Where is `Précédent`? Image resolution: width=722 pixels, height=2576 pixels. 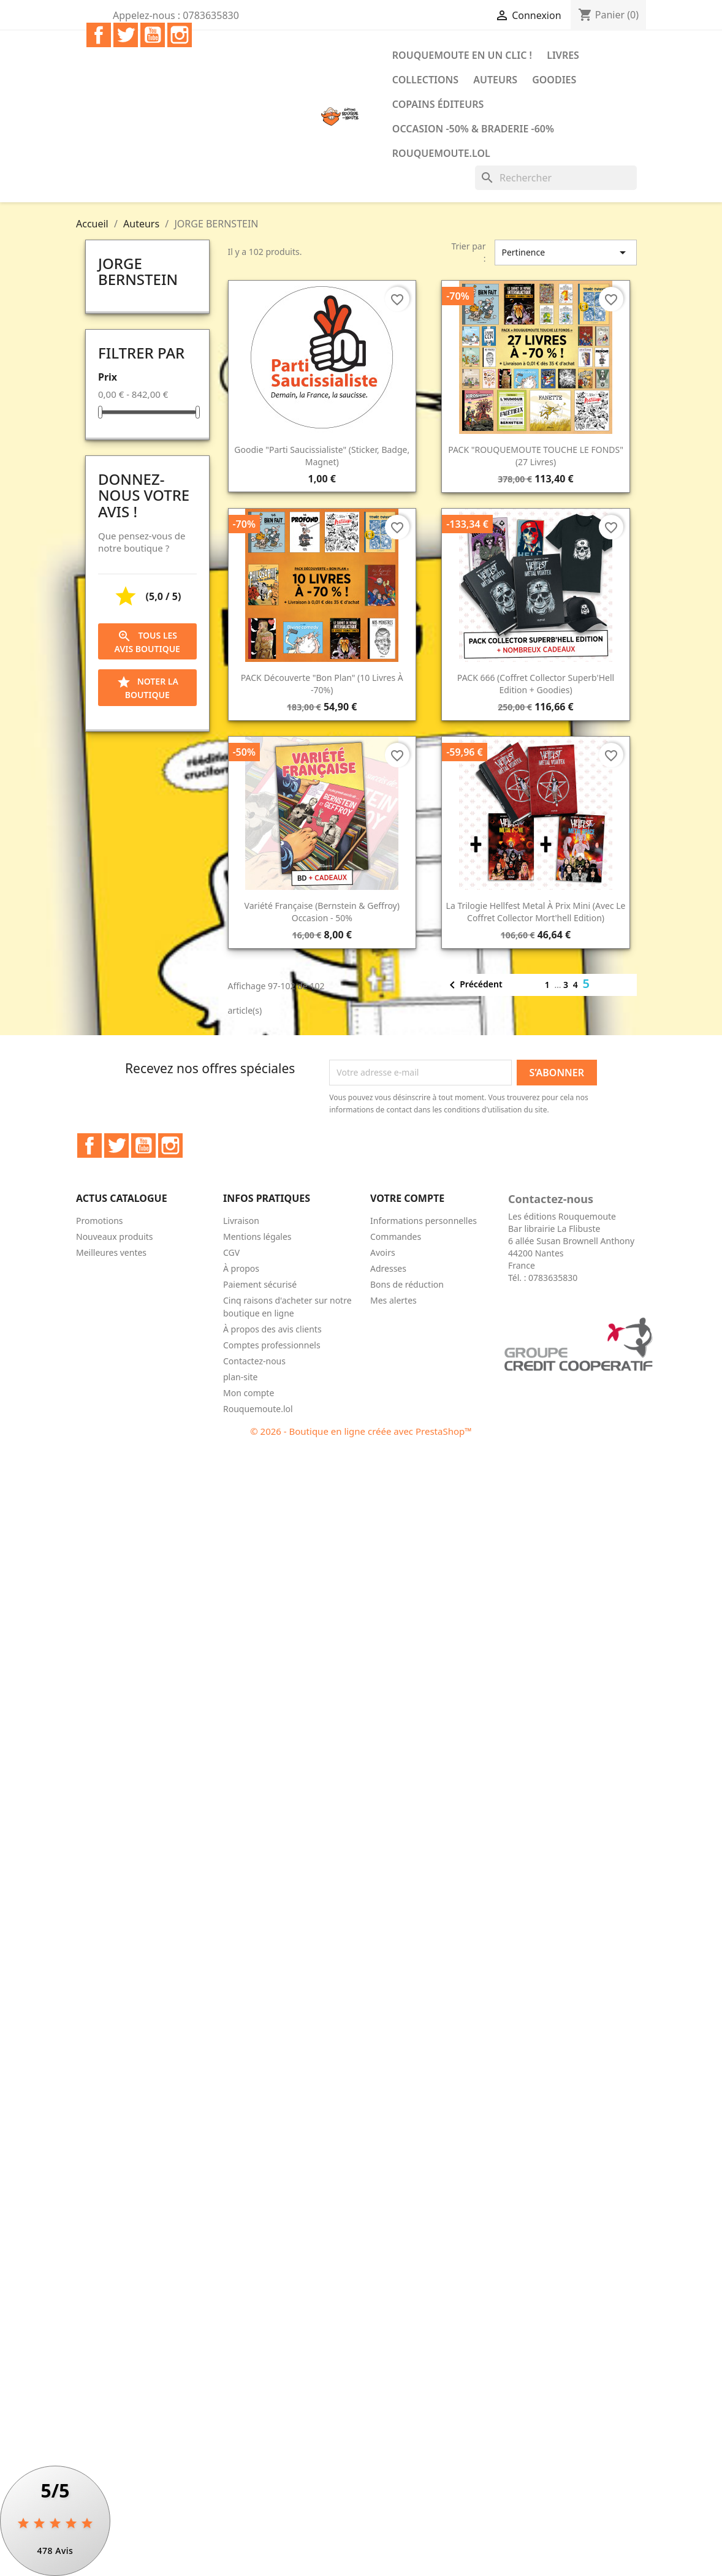
Précédent is located at coordinates (473, 985).